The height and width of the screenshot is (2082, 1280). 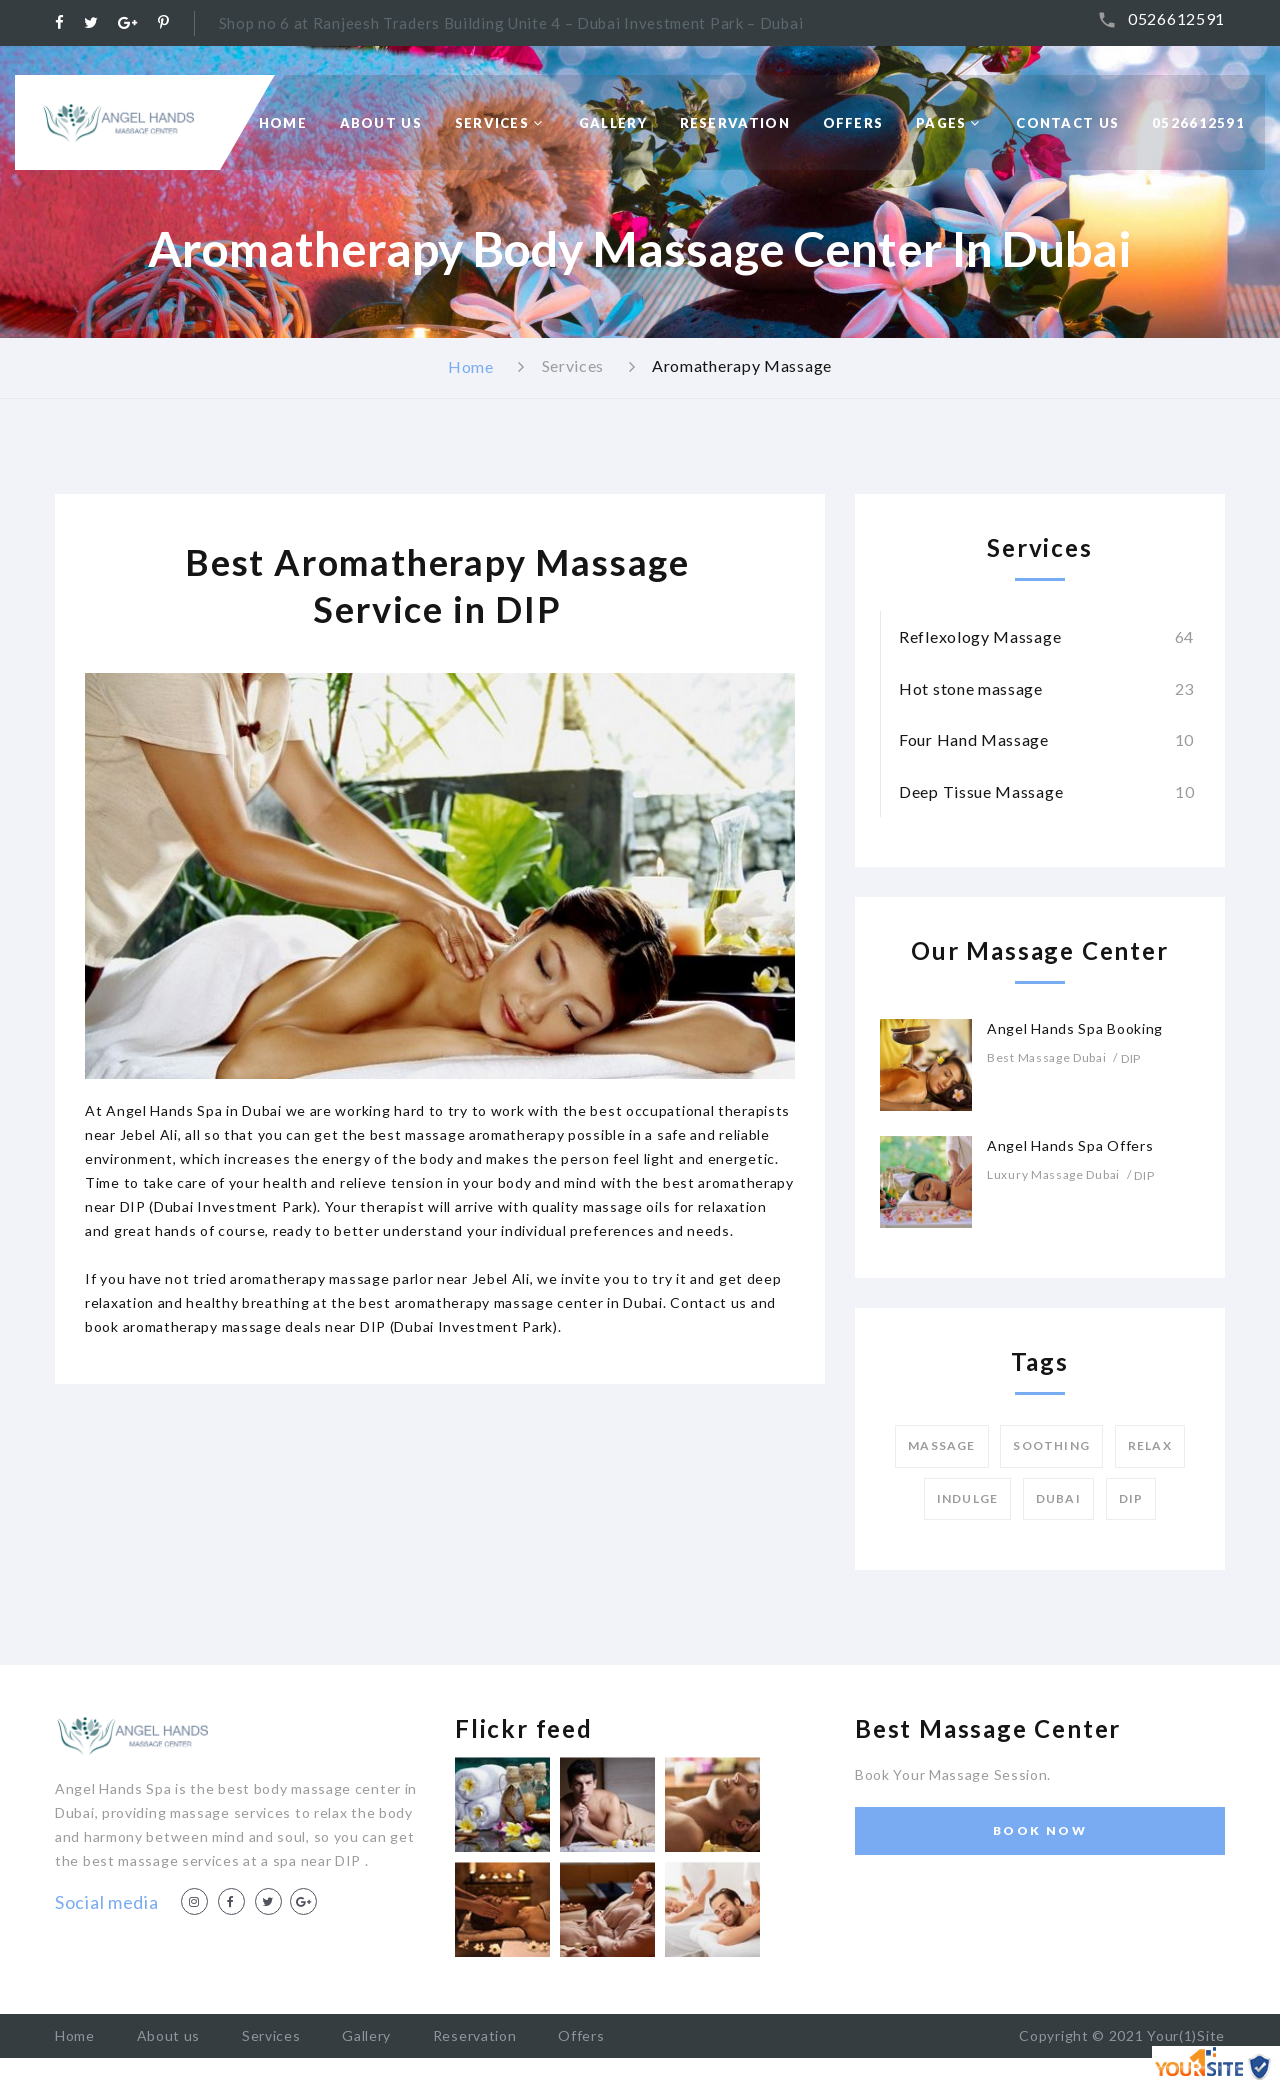 I want to click on Angel Hands Spa Booking, so click(x=1075, y=1028).